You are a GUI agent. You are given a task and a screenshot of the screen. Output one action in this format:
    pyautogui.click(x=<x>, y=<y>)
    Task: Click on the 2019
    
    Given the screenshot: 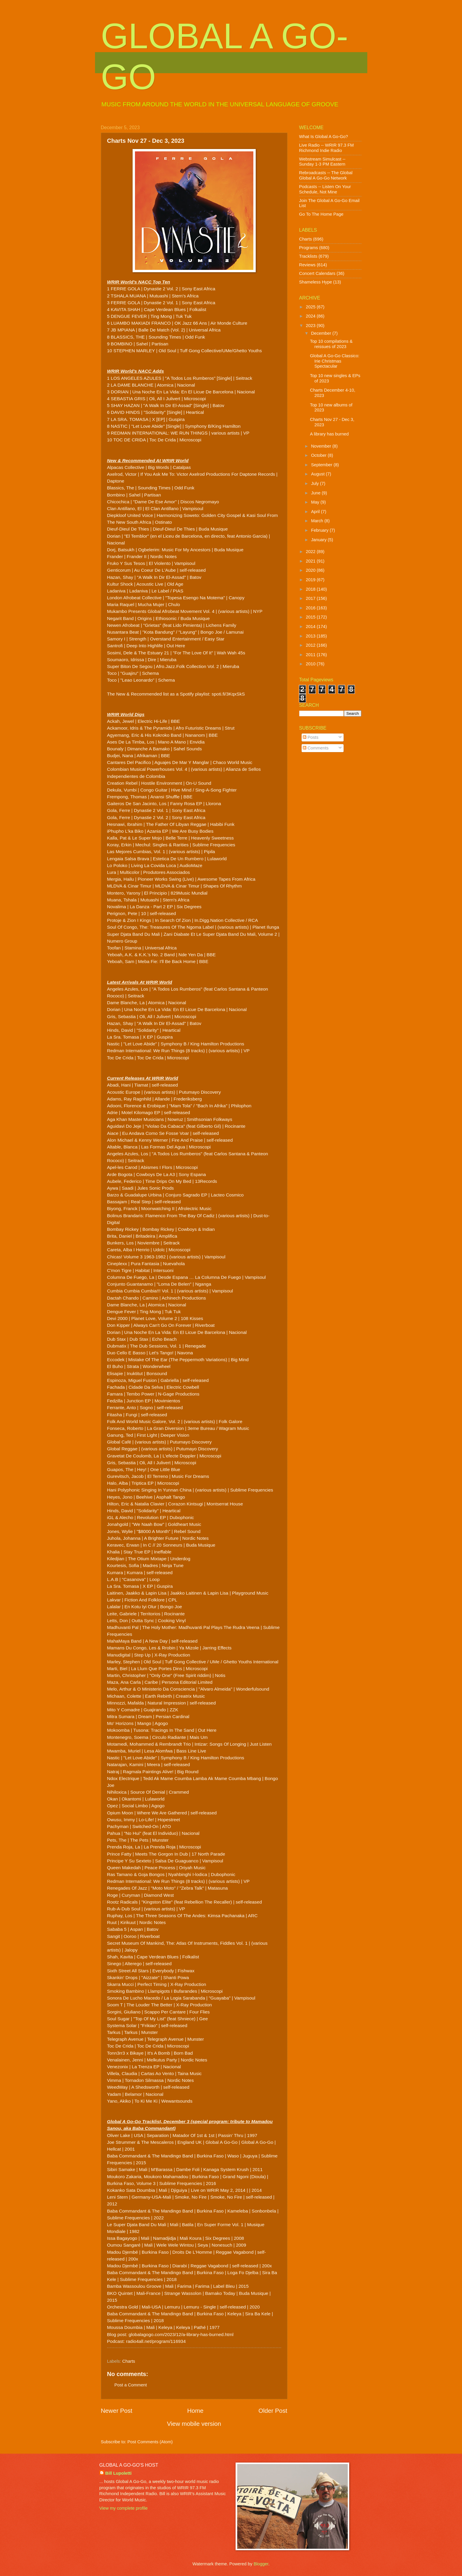 What is the action you would take?
    pyautogui.click(x=311, y=579)
    